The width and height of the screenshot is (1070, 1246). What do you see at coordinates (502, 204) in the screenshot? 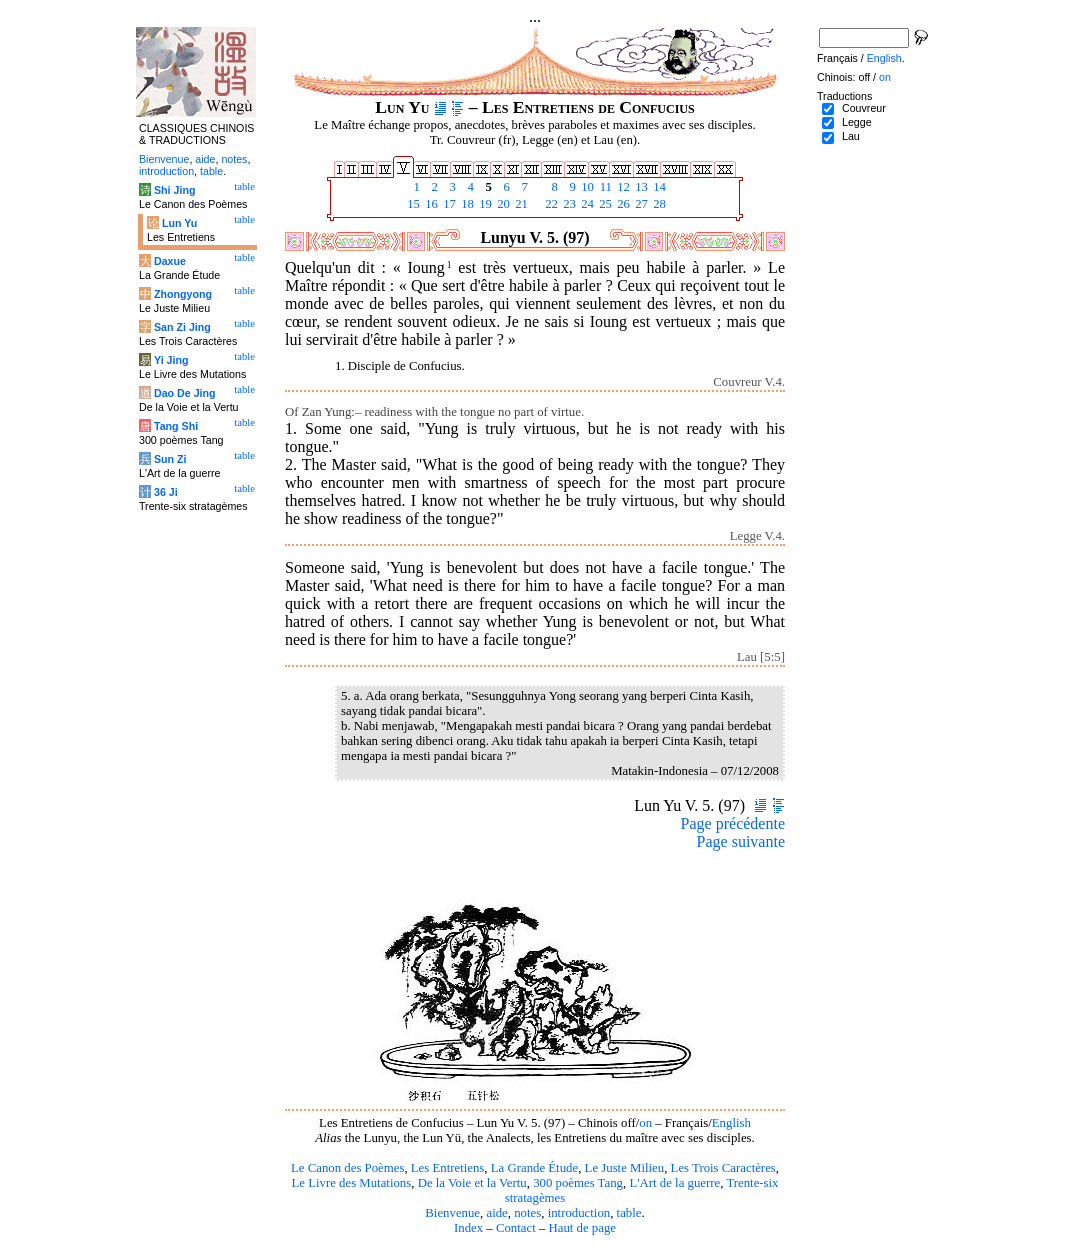
I see `20` at bounding box center [502, 204].